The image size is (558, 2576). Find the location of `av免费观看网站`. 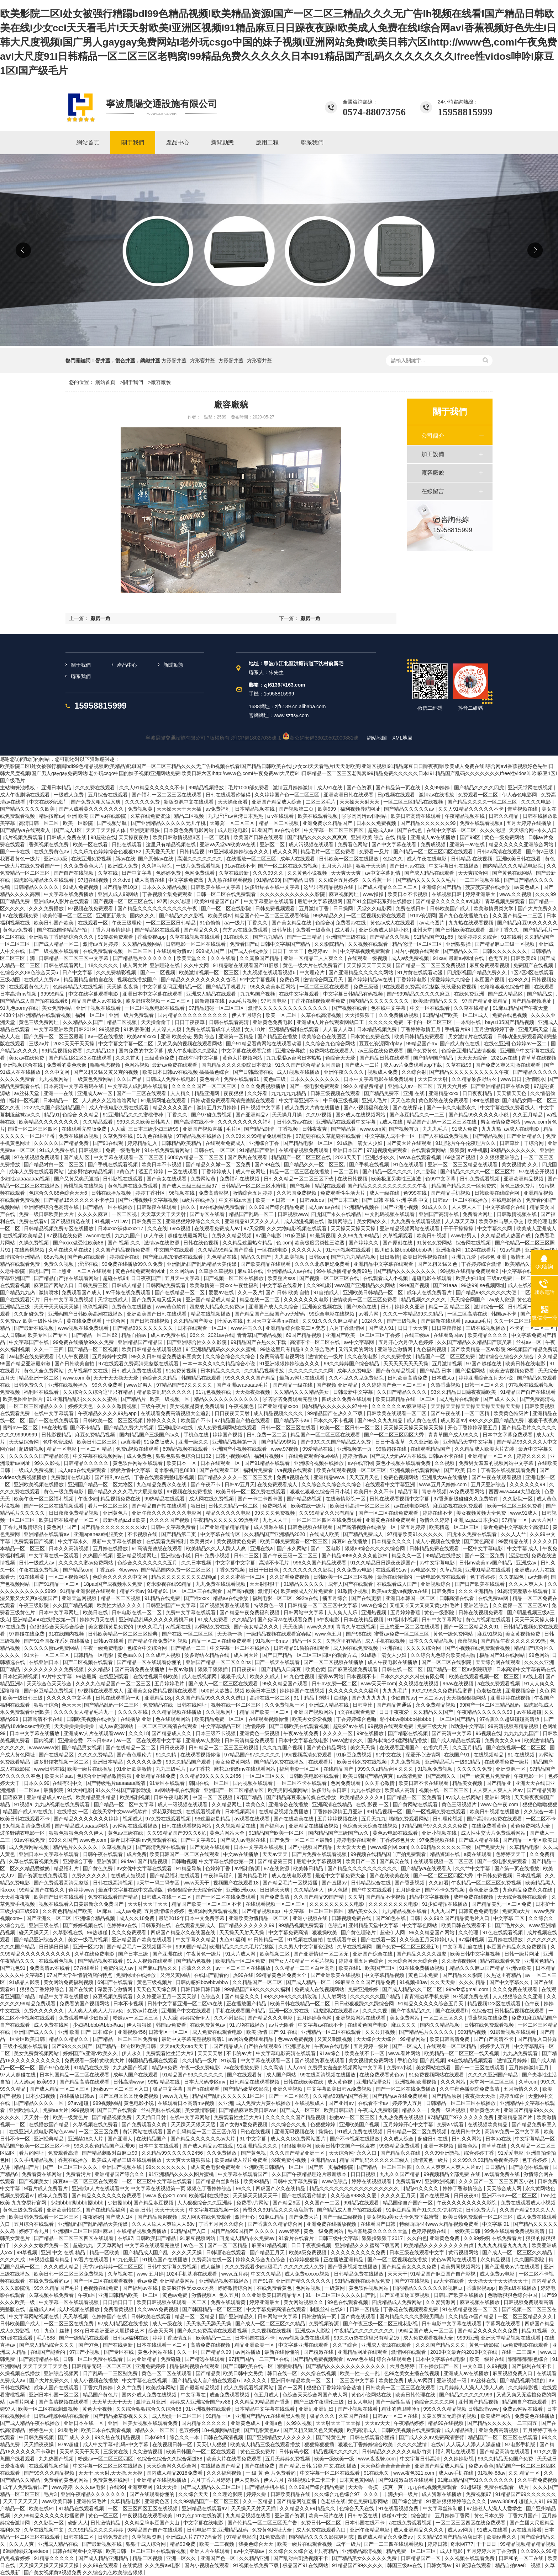

av免费观看网站 is located at coordinates (467, 1491).